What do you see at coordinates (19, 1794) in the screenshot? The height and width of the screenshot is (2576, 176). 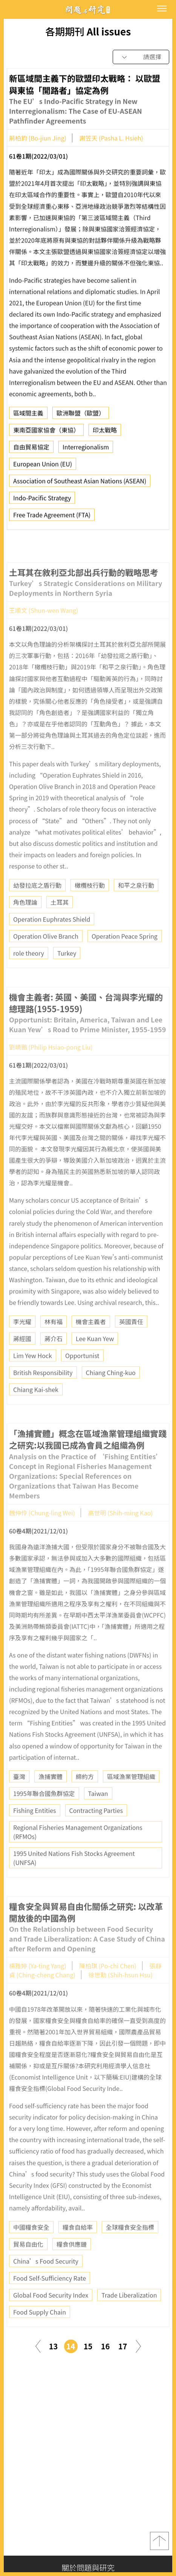 I see `臺灣` at bounding box center [19, 1794].